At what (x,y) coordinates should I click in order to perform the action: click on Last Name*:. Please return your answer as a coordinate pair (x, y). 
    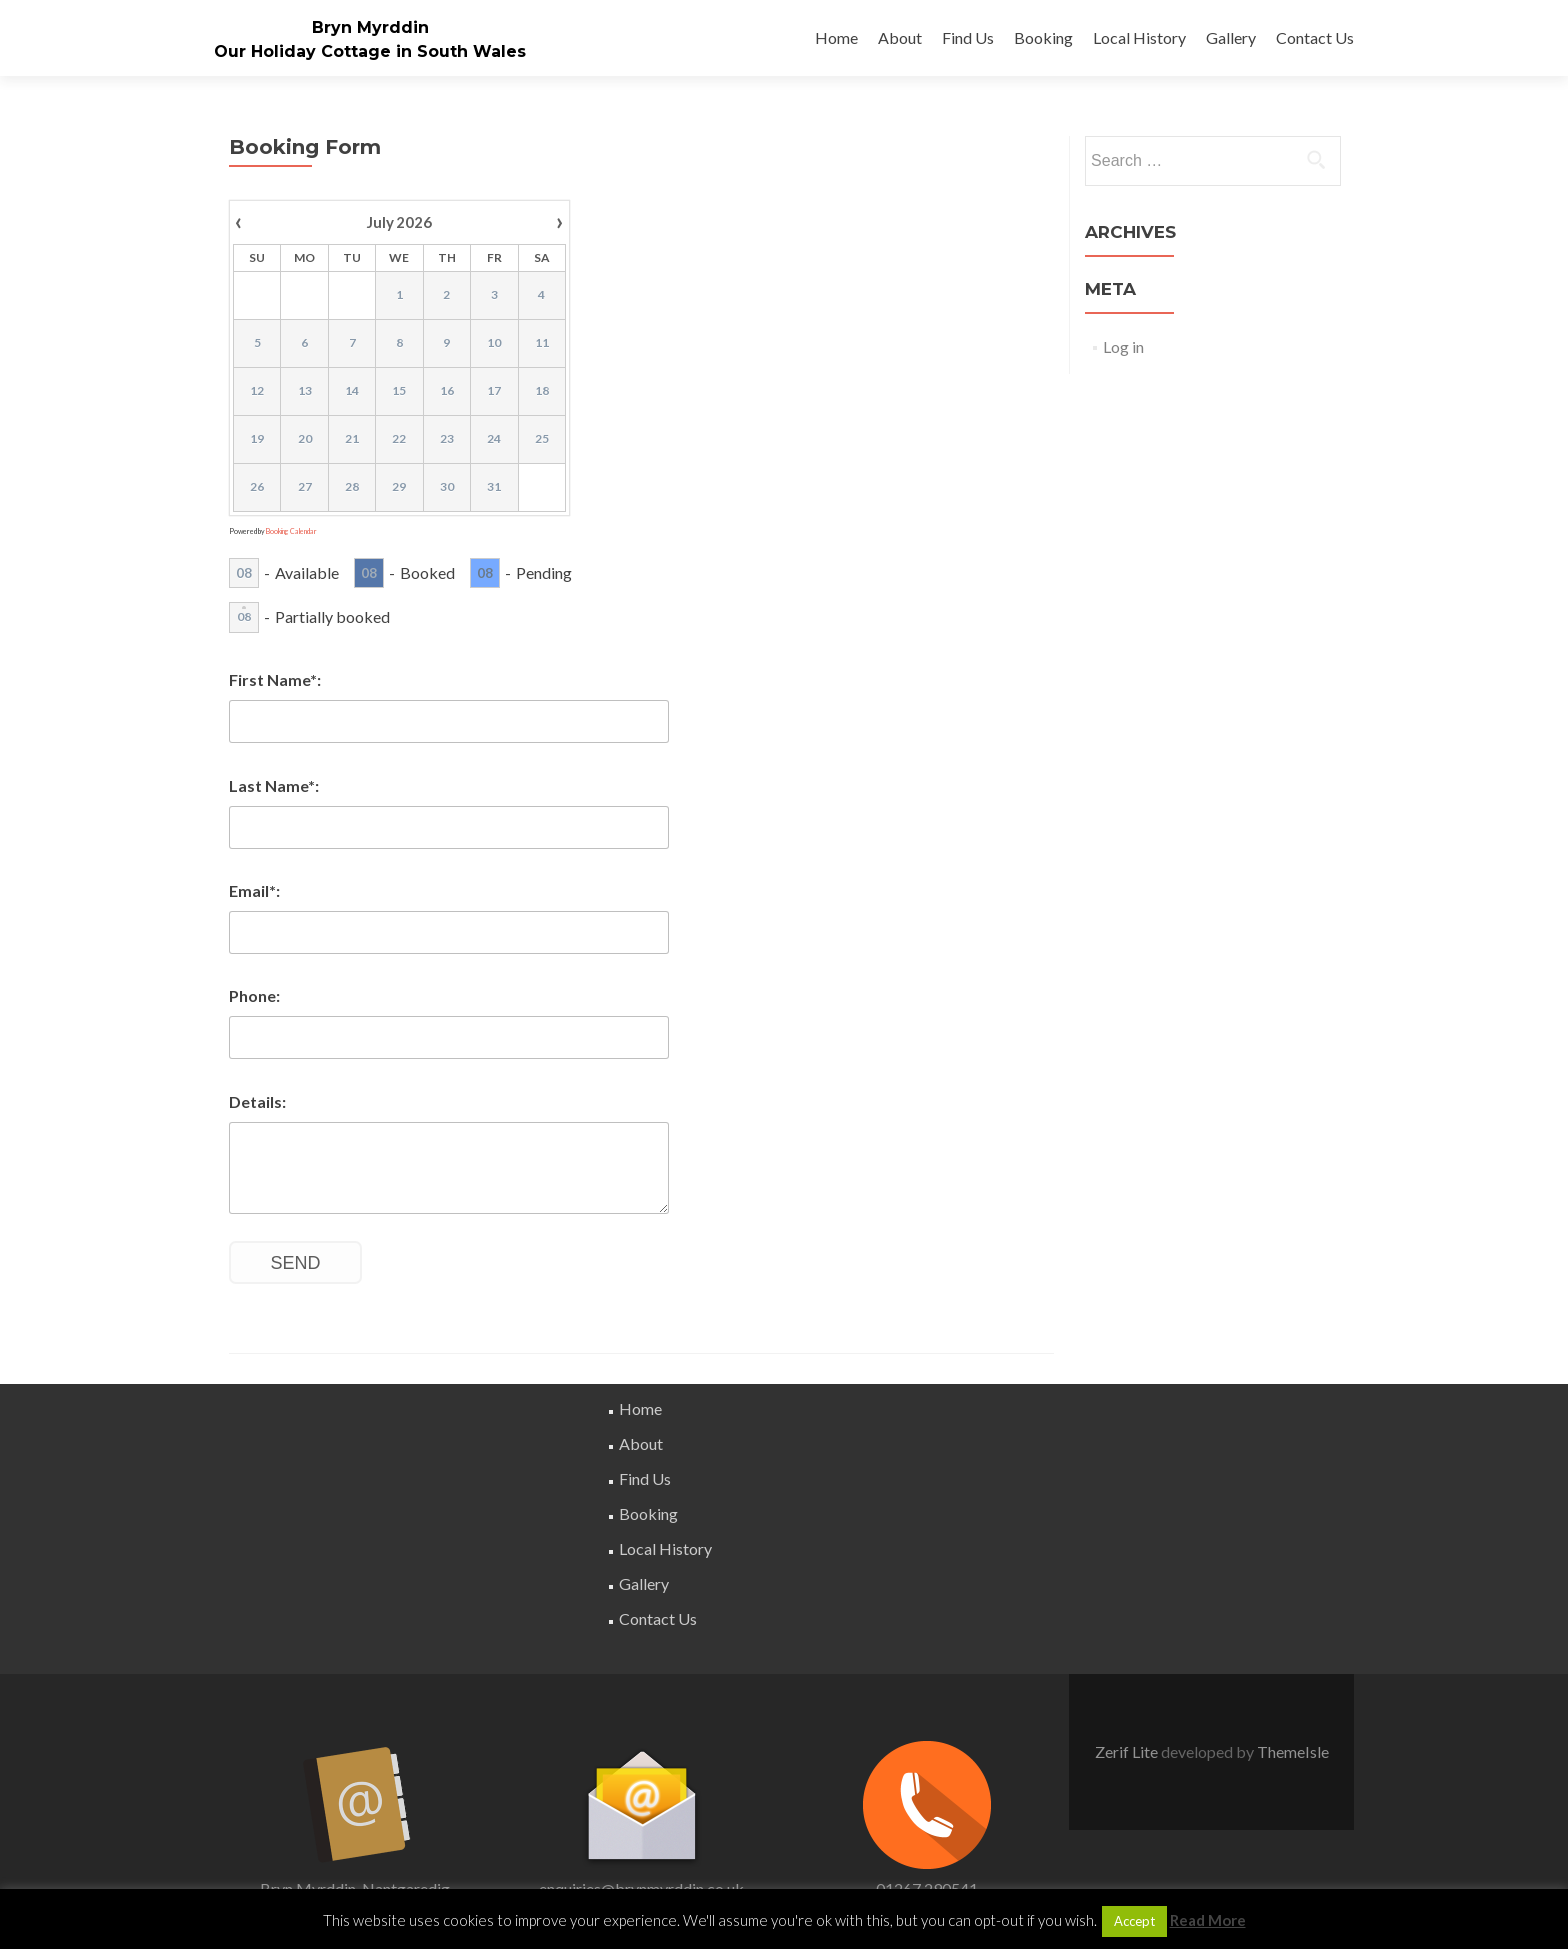
    Looking at the image, I should click on (274, 785).